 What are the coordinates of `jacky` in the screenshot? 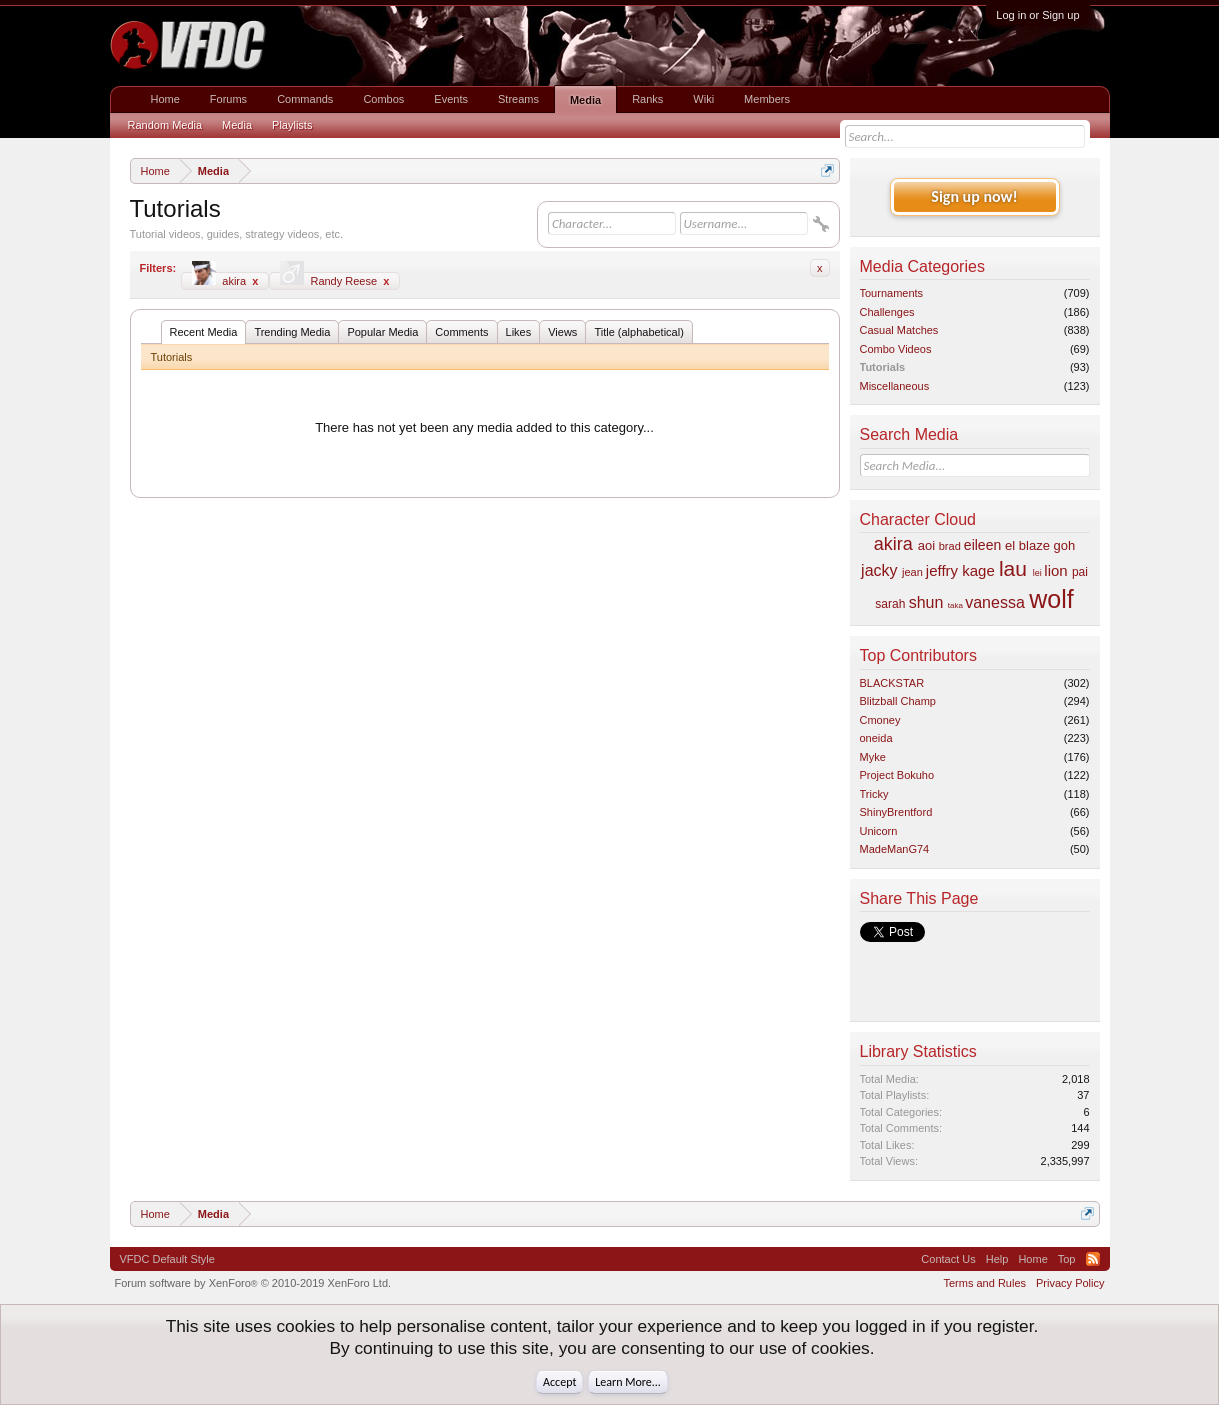 It's located at (879, 570).